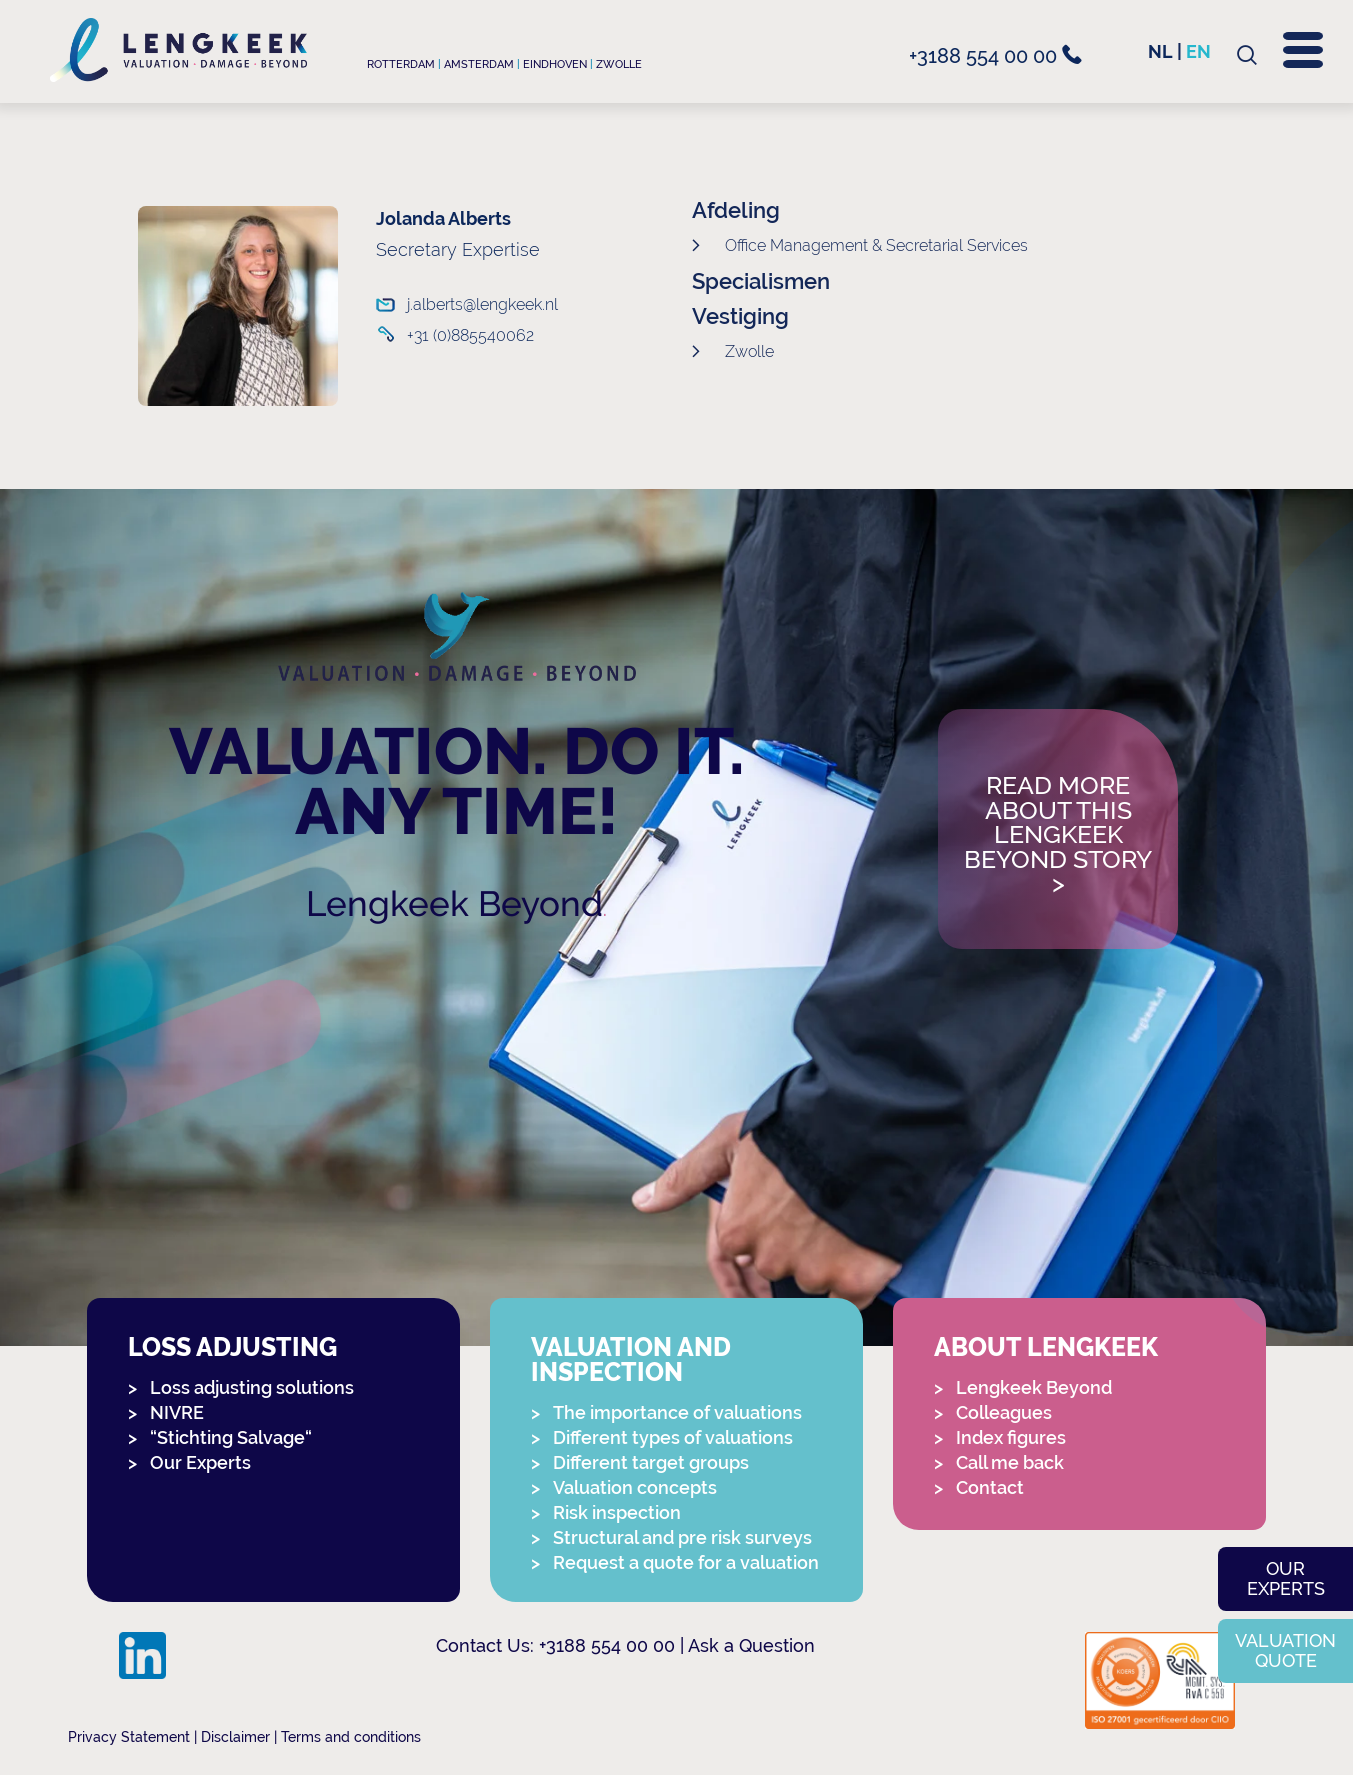  Describe the element at coordinates (252, 1387) in the screenshot. I see `Loss adjusting solutions` at that location.